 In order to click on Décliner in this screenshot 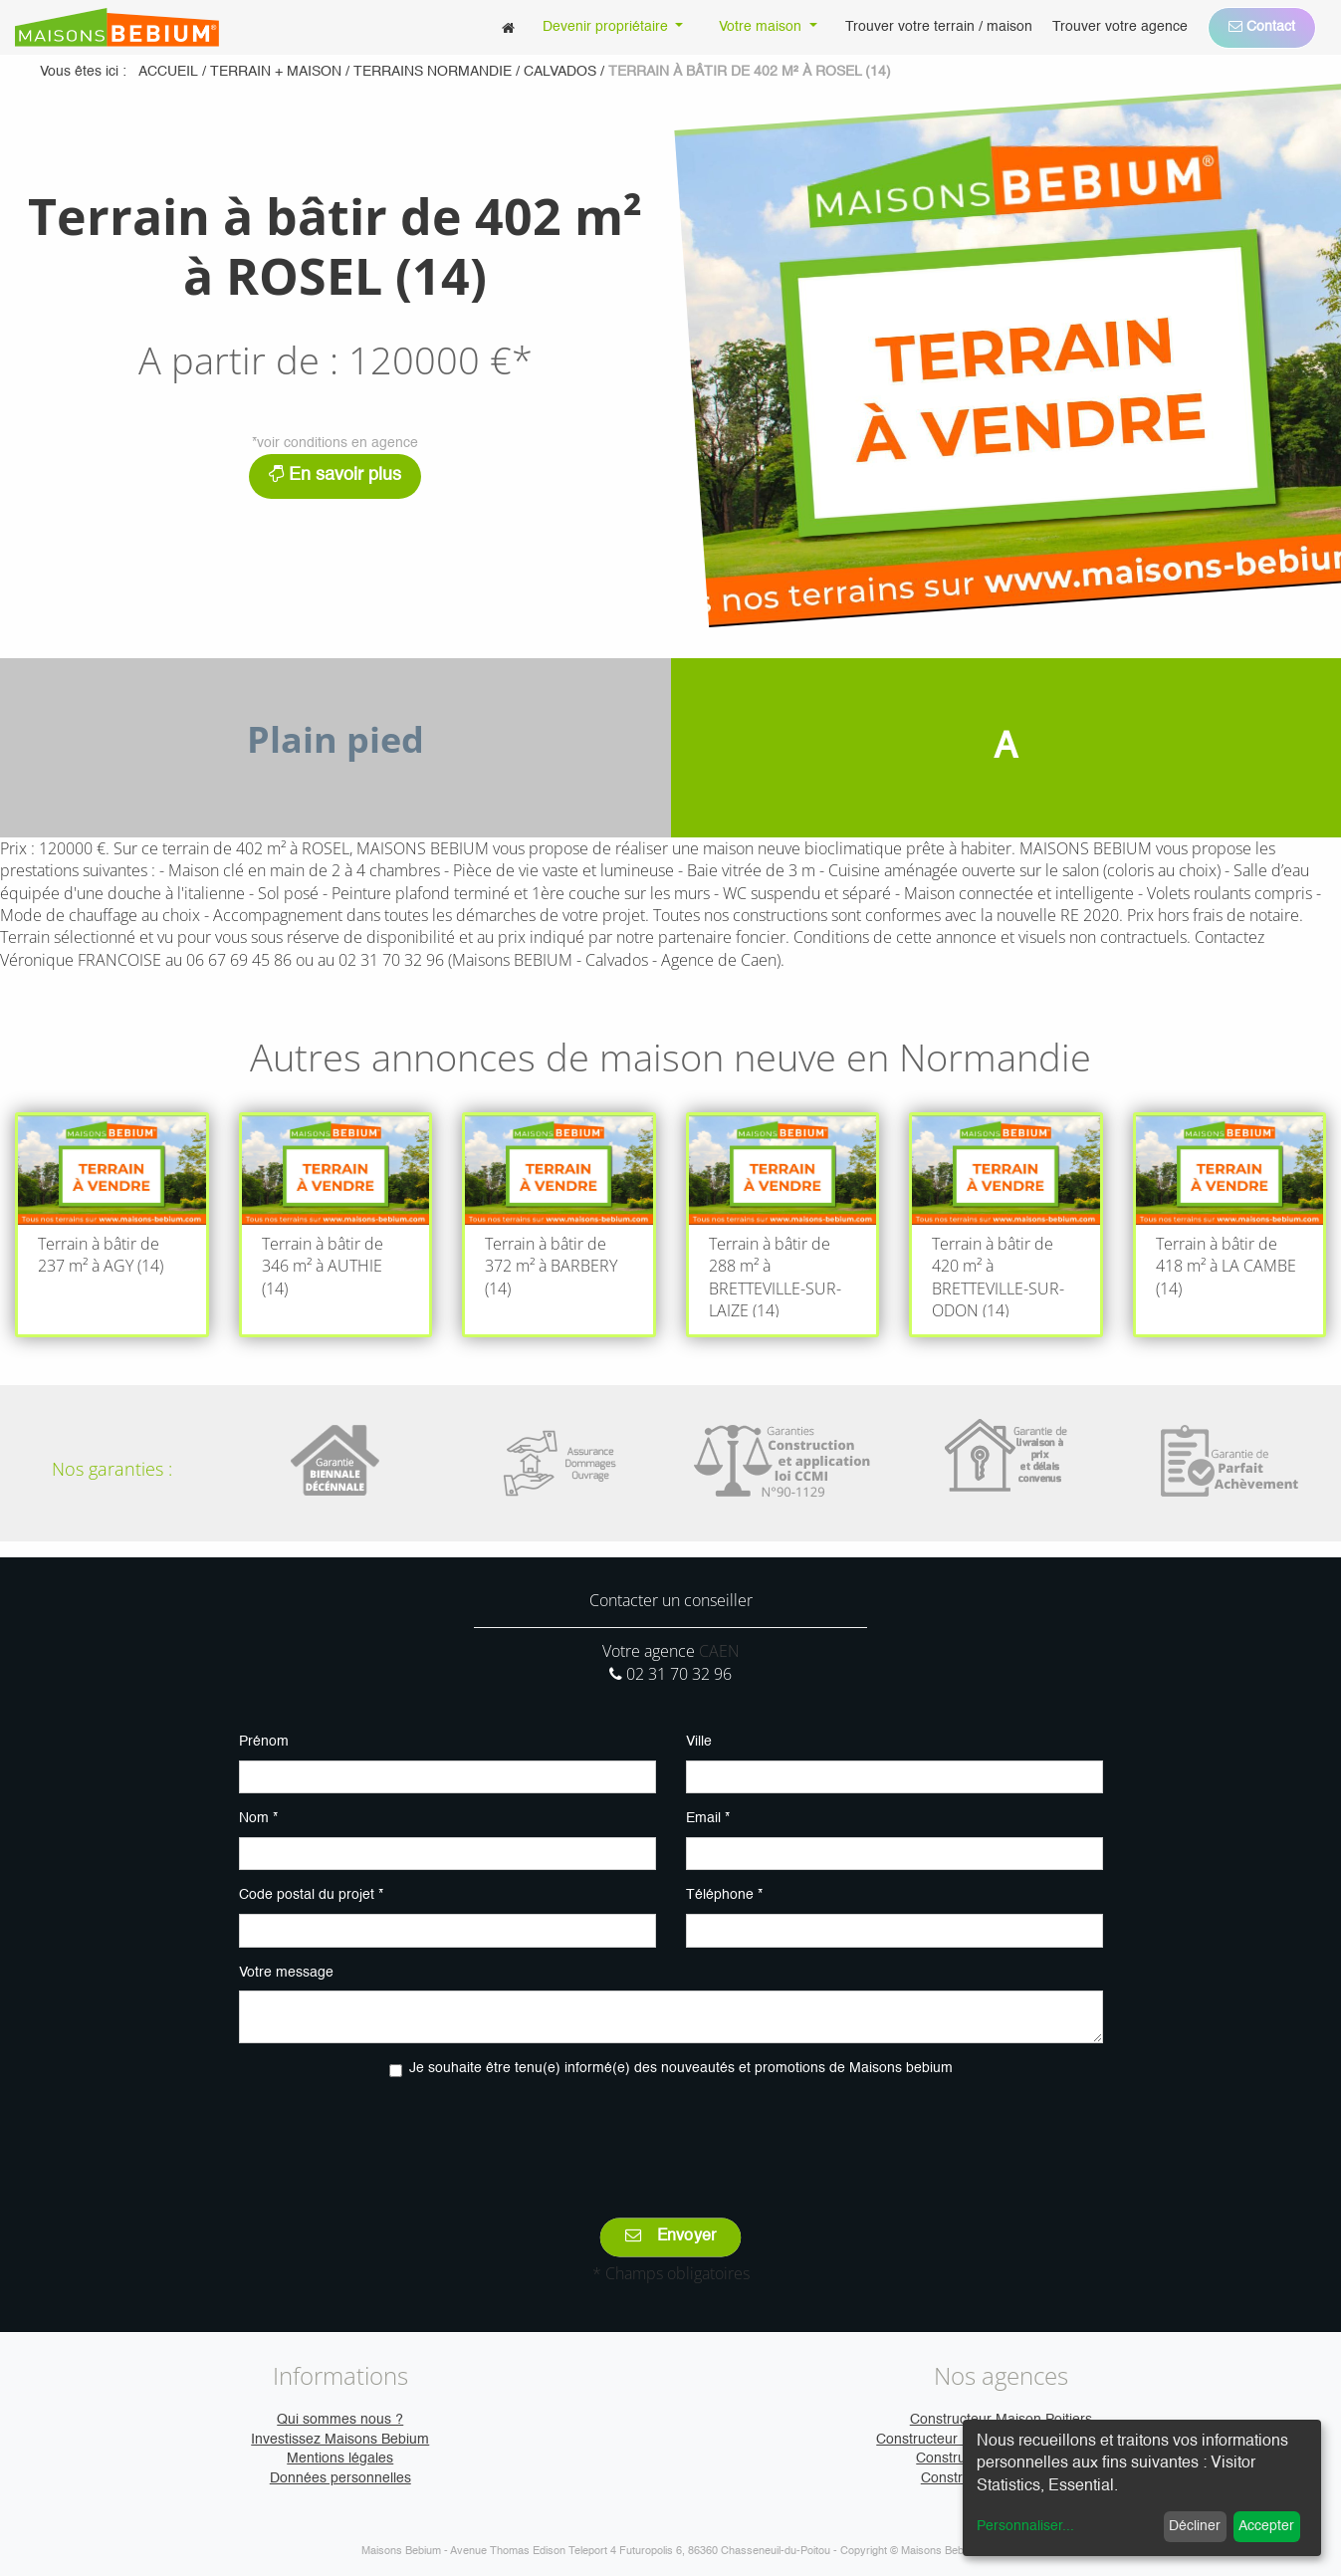, I will do `click(1195, 2526)`.